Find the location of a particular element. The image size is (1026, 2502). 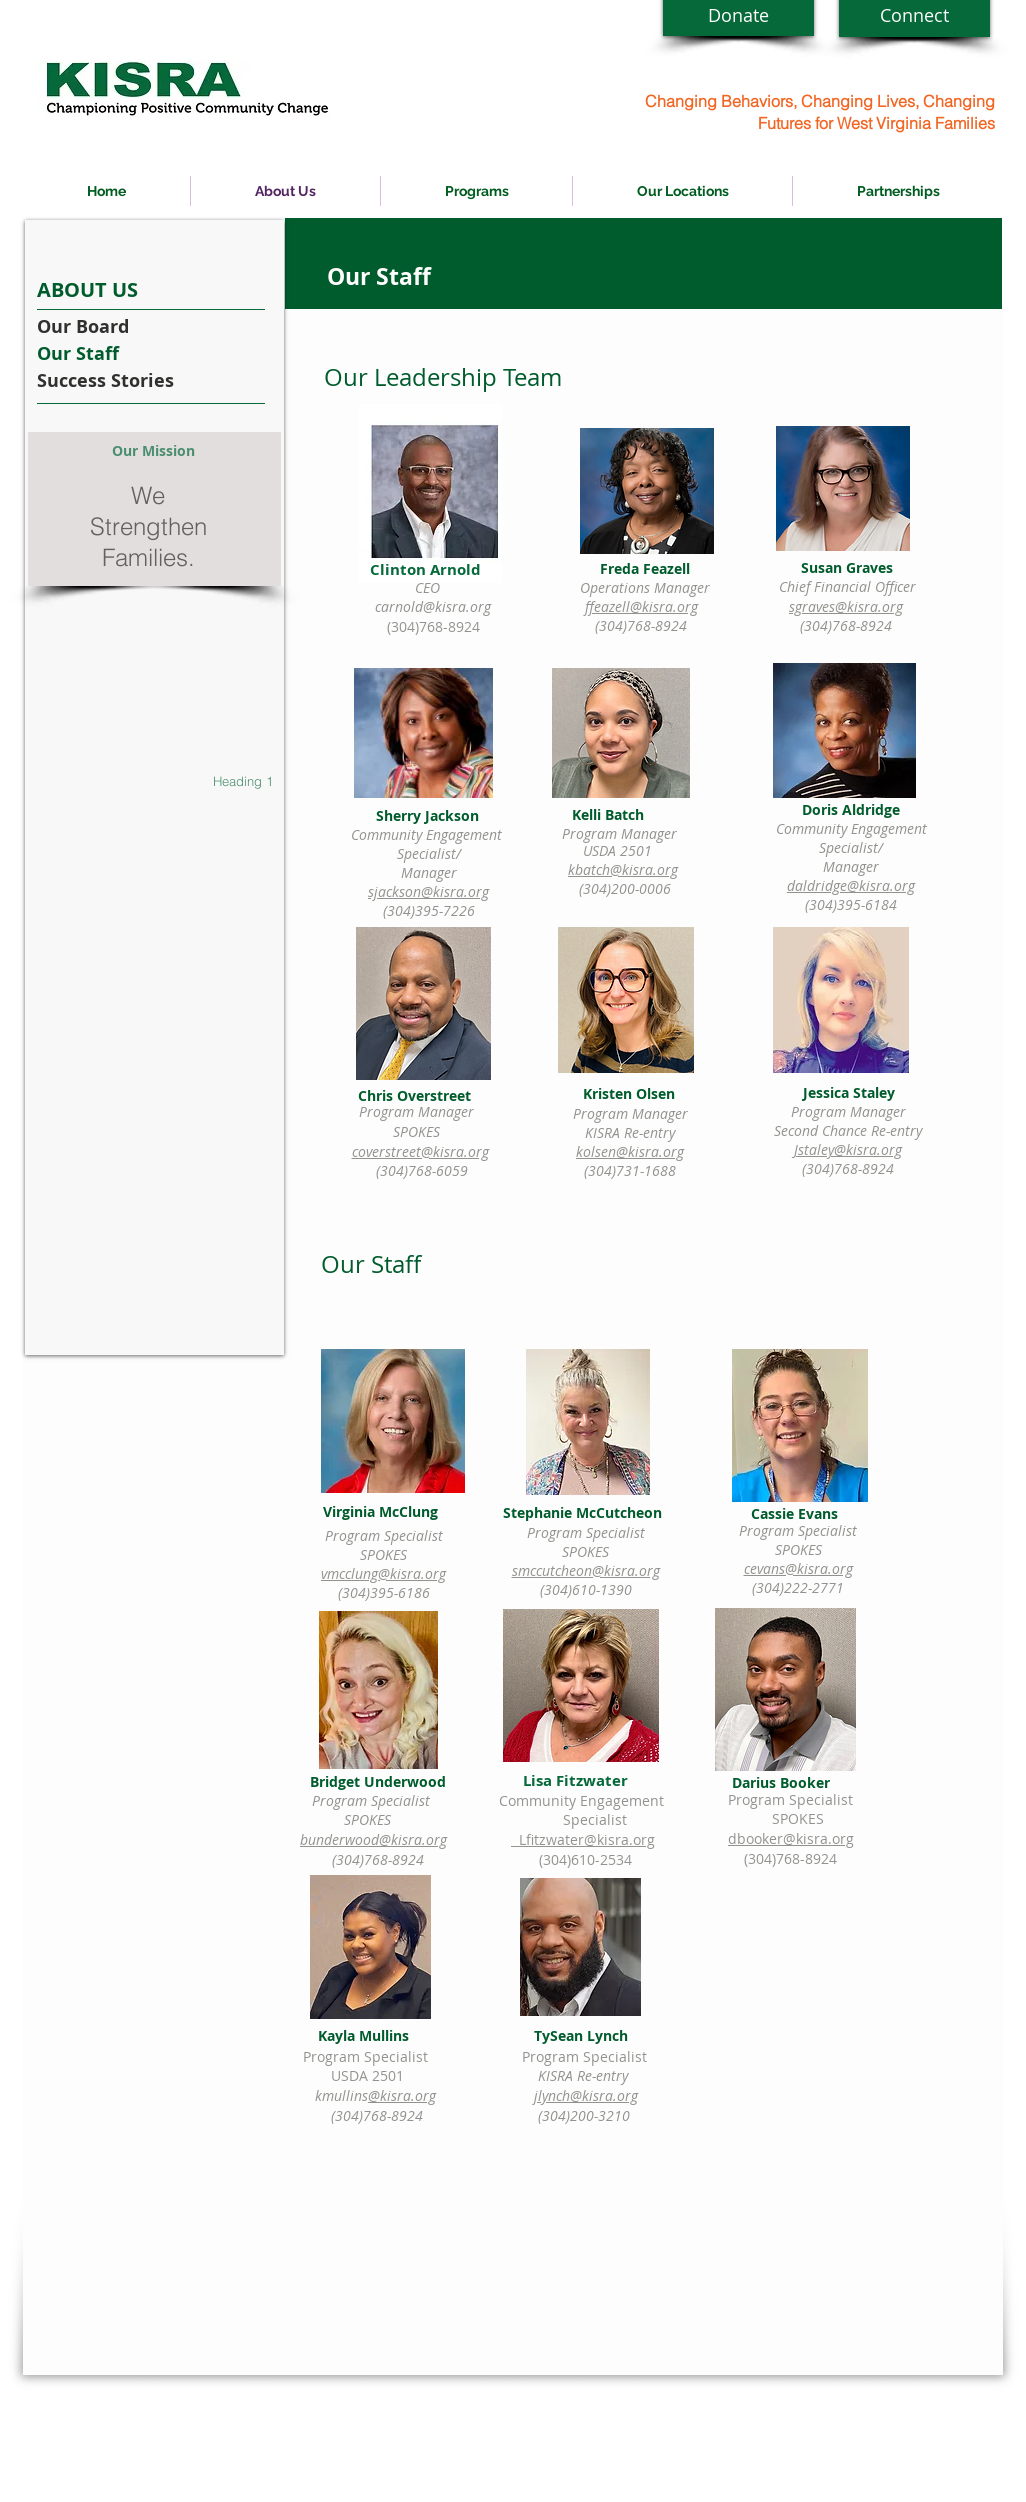

daldridge@kisra.org is located at coordinates (851, 885).